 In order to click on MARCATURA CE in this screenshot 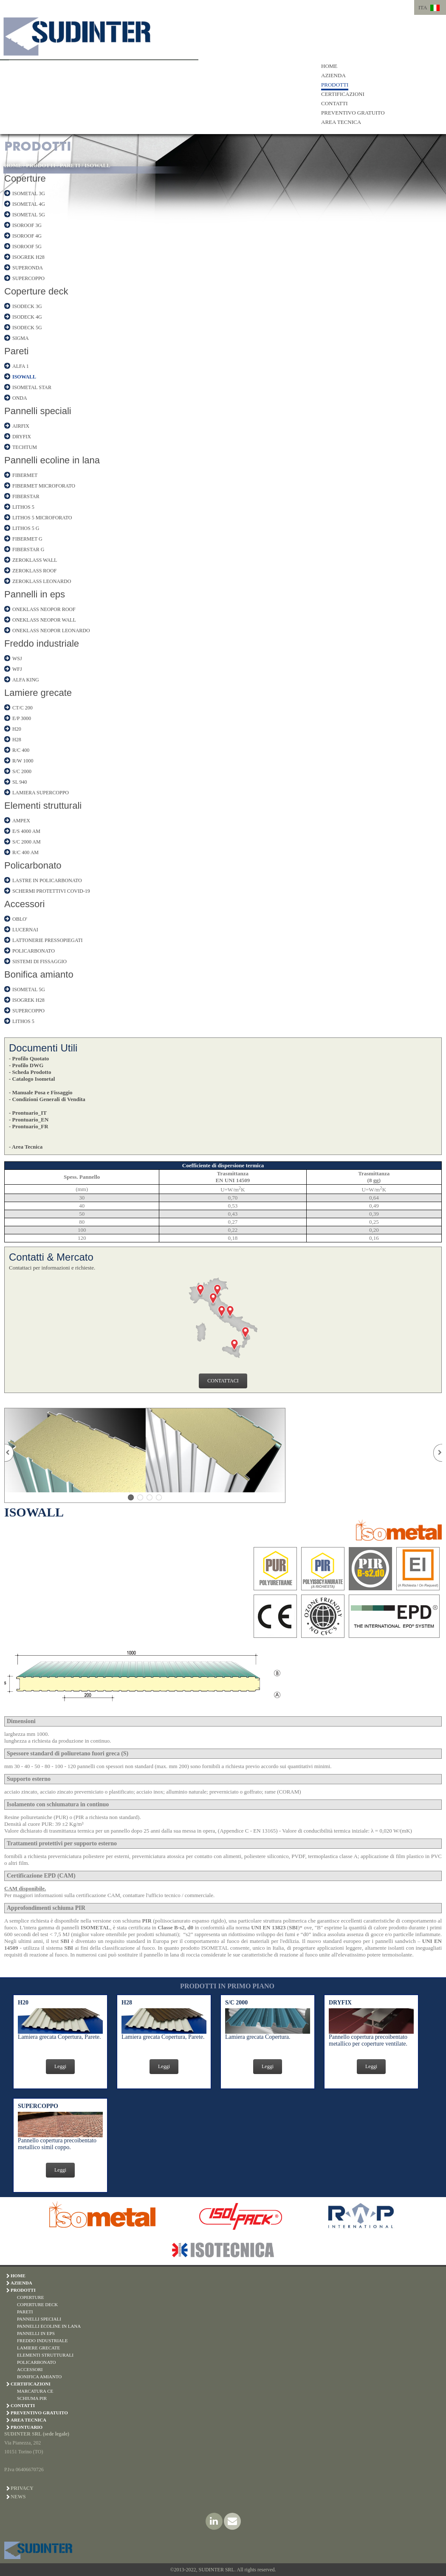, I will do `click(35, 2391)`.